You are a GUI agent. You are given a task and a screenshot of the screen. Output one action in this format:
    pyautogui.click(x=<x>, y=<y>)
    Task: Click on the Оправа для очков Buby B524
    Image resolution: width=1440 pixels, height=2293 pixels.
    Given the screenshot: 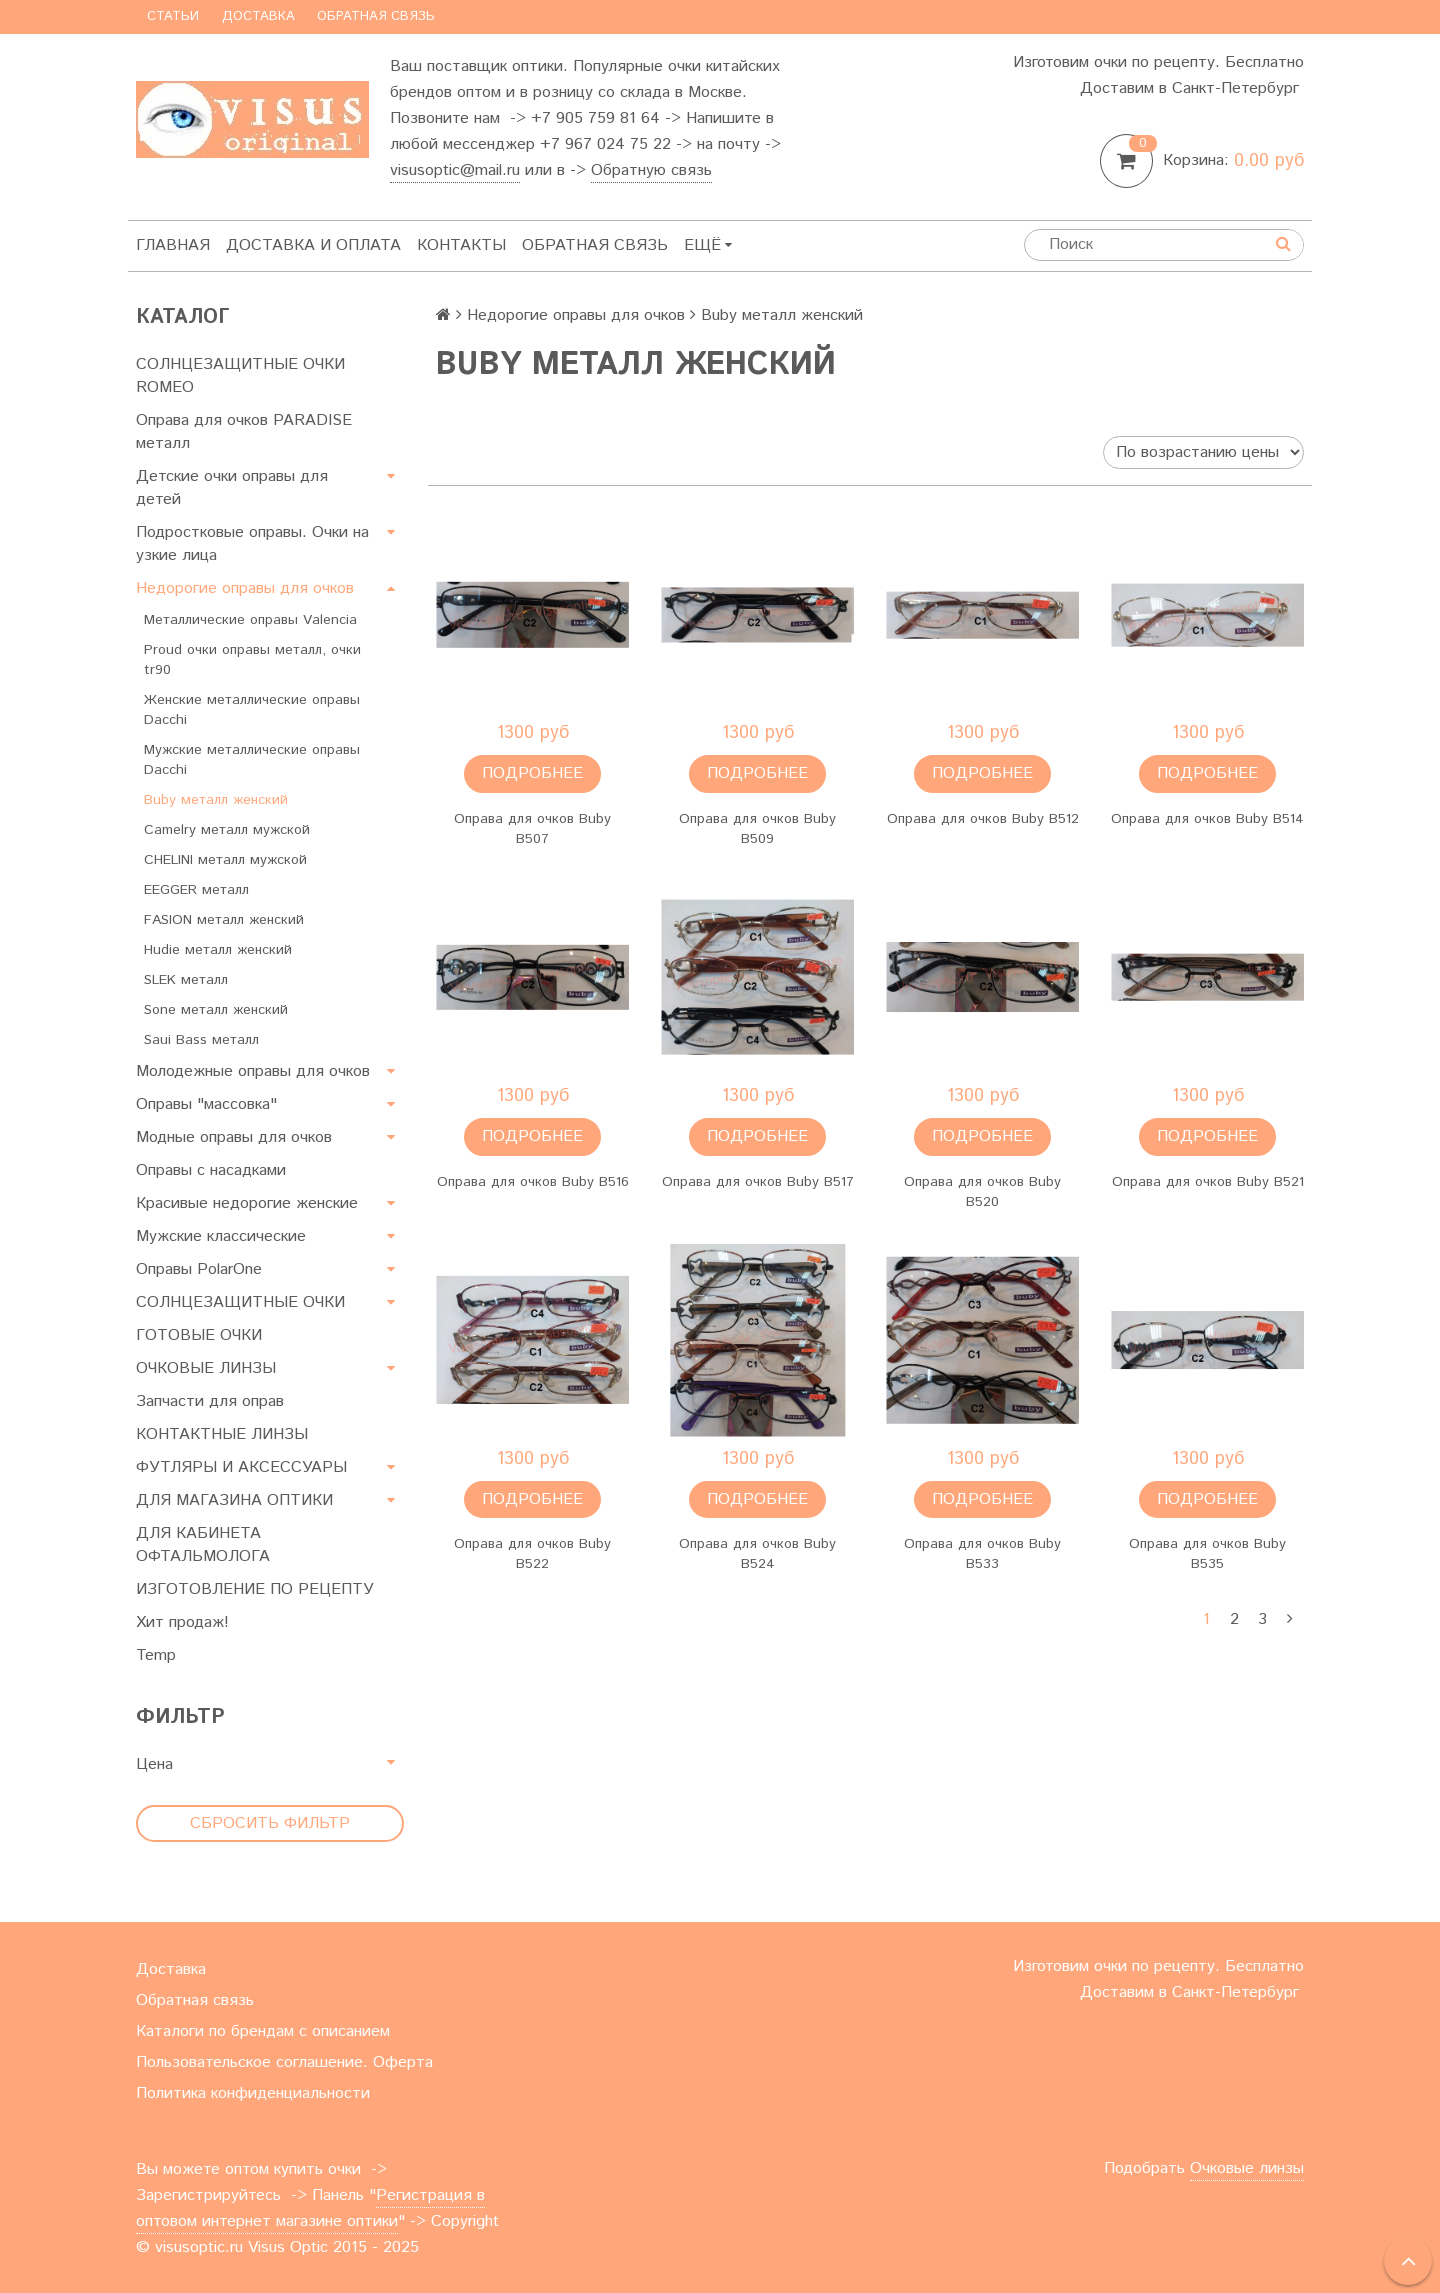 What is the action you would take?
    pyautogui.click(x=757, y=1554)
    